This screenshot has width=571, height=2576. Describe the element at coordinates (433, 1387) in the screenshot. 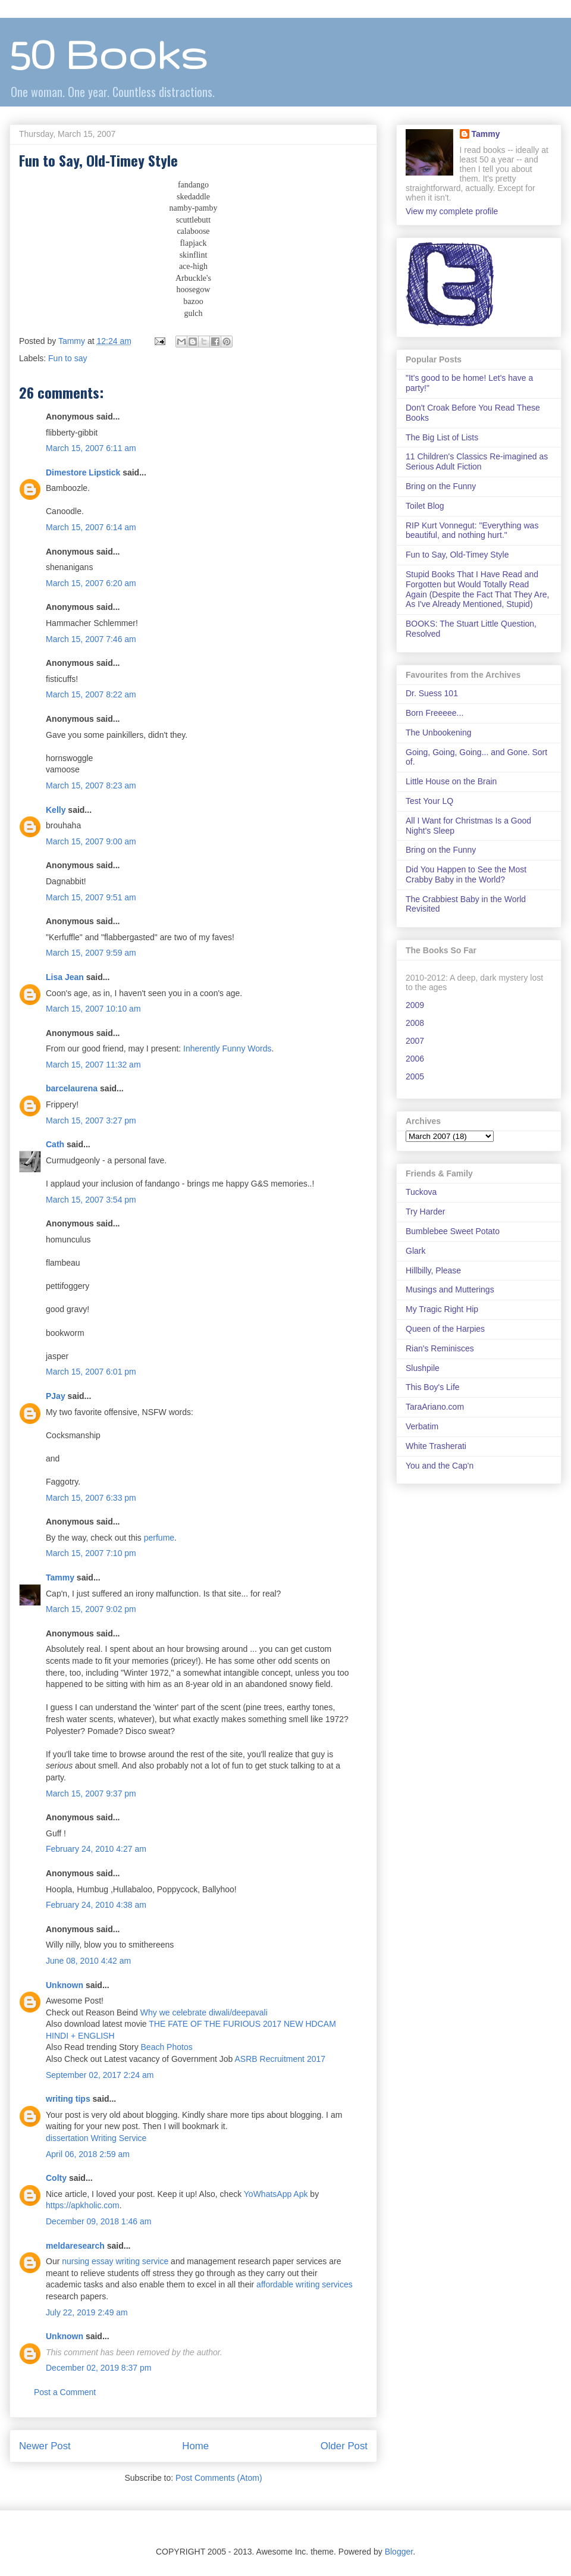

I see `This Boy's Life` at that location.